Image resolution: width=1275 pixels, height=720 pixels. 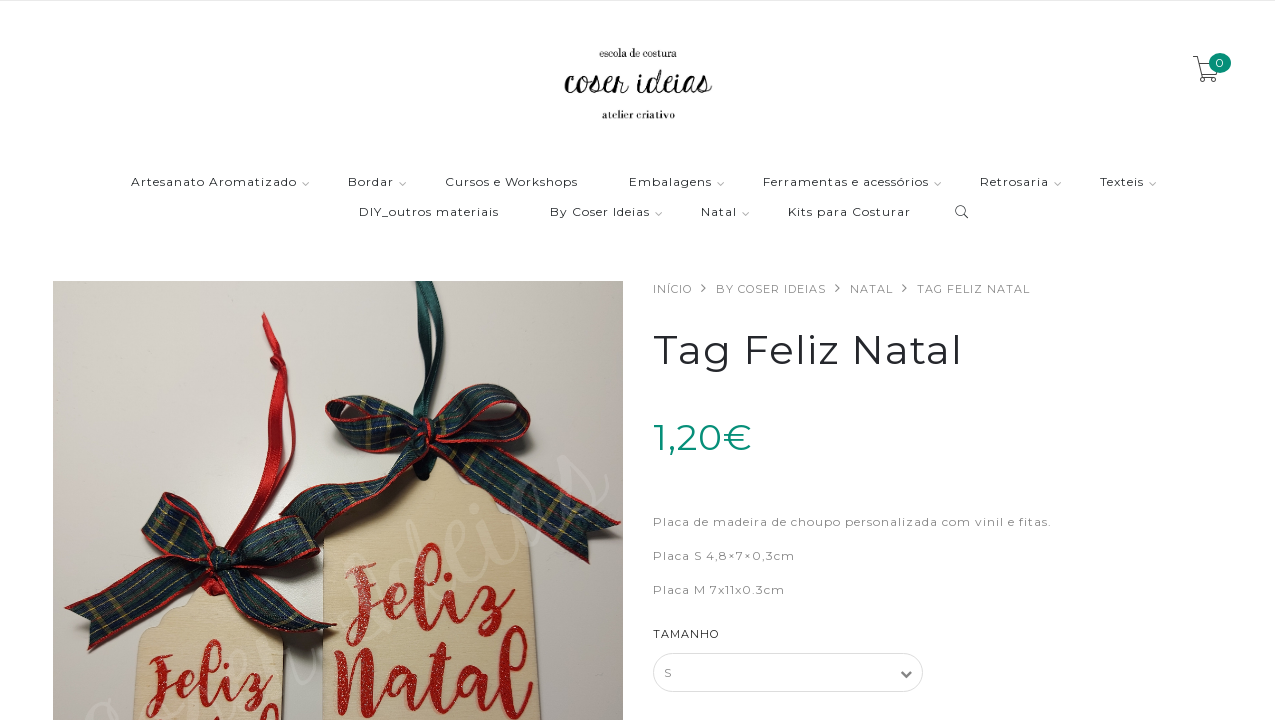 What do you see at coordinates (214, 182) in the screenshot?
I see `Artesanato Aromatizado` at bounding box center [214, 182].